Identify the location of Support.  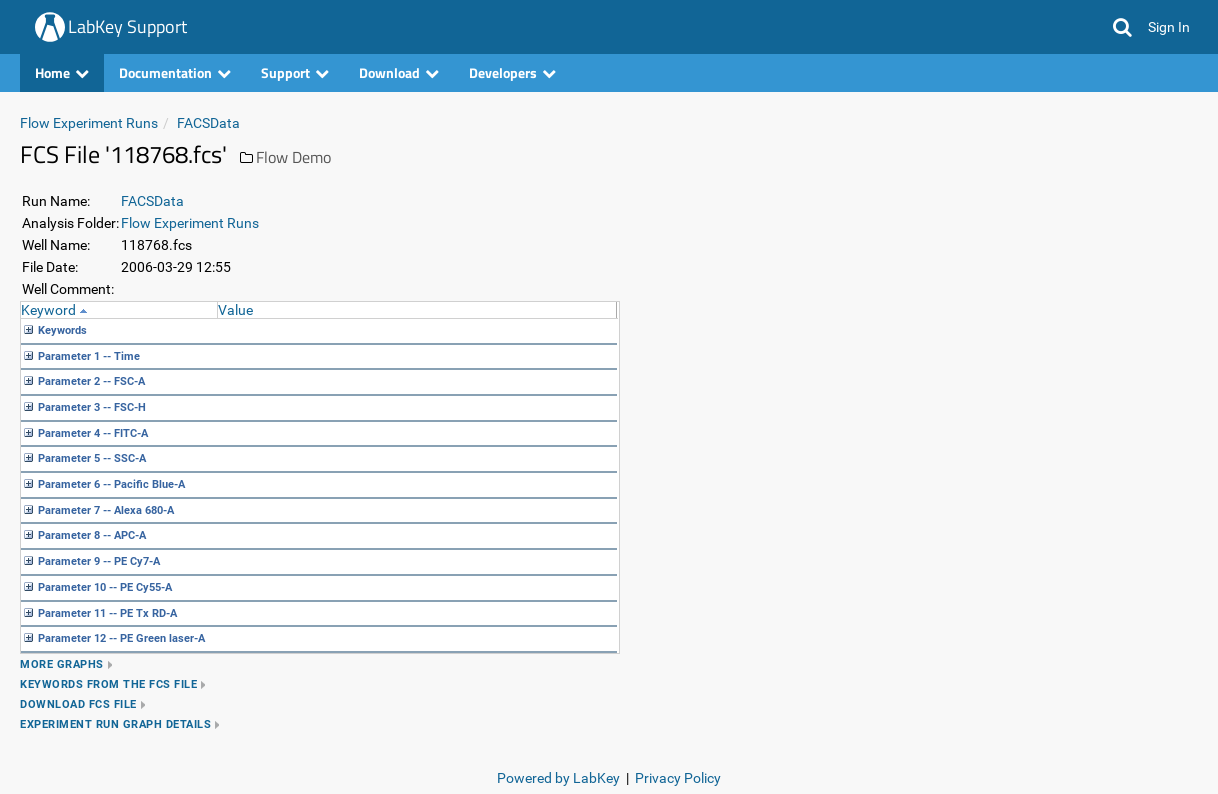
(295, 72).